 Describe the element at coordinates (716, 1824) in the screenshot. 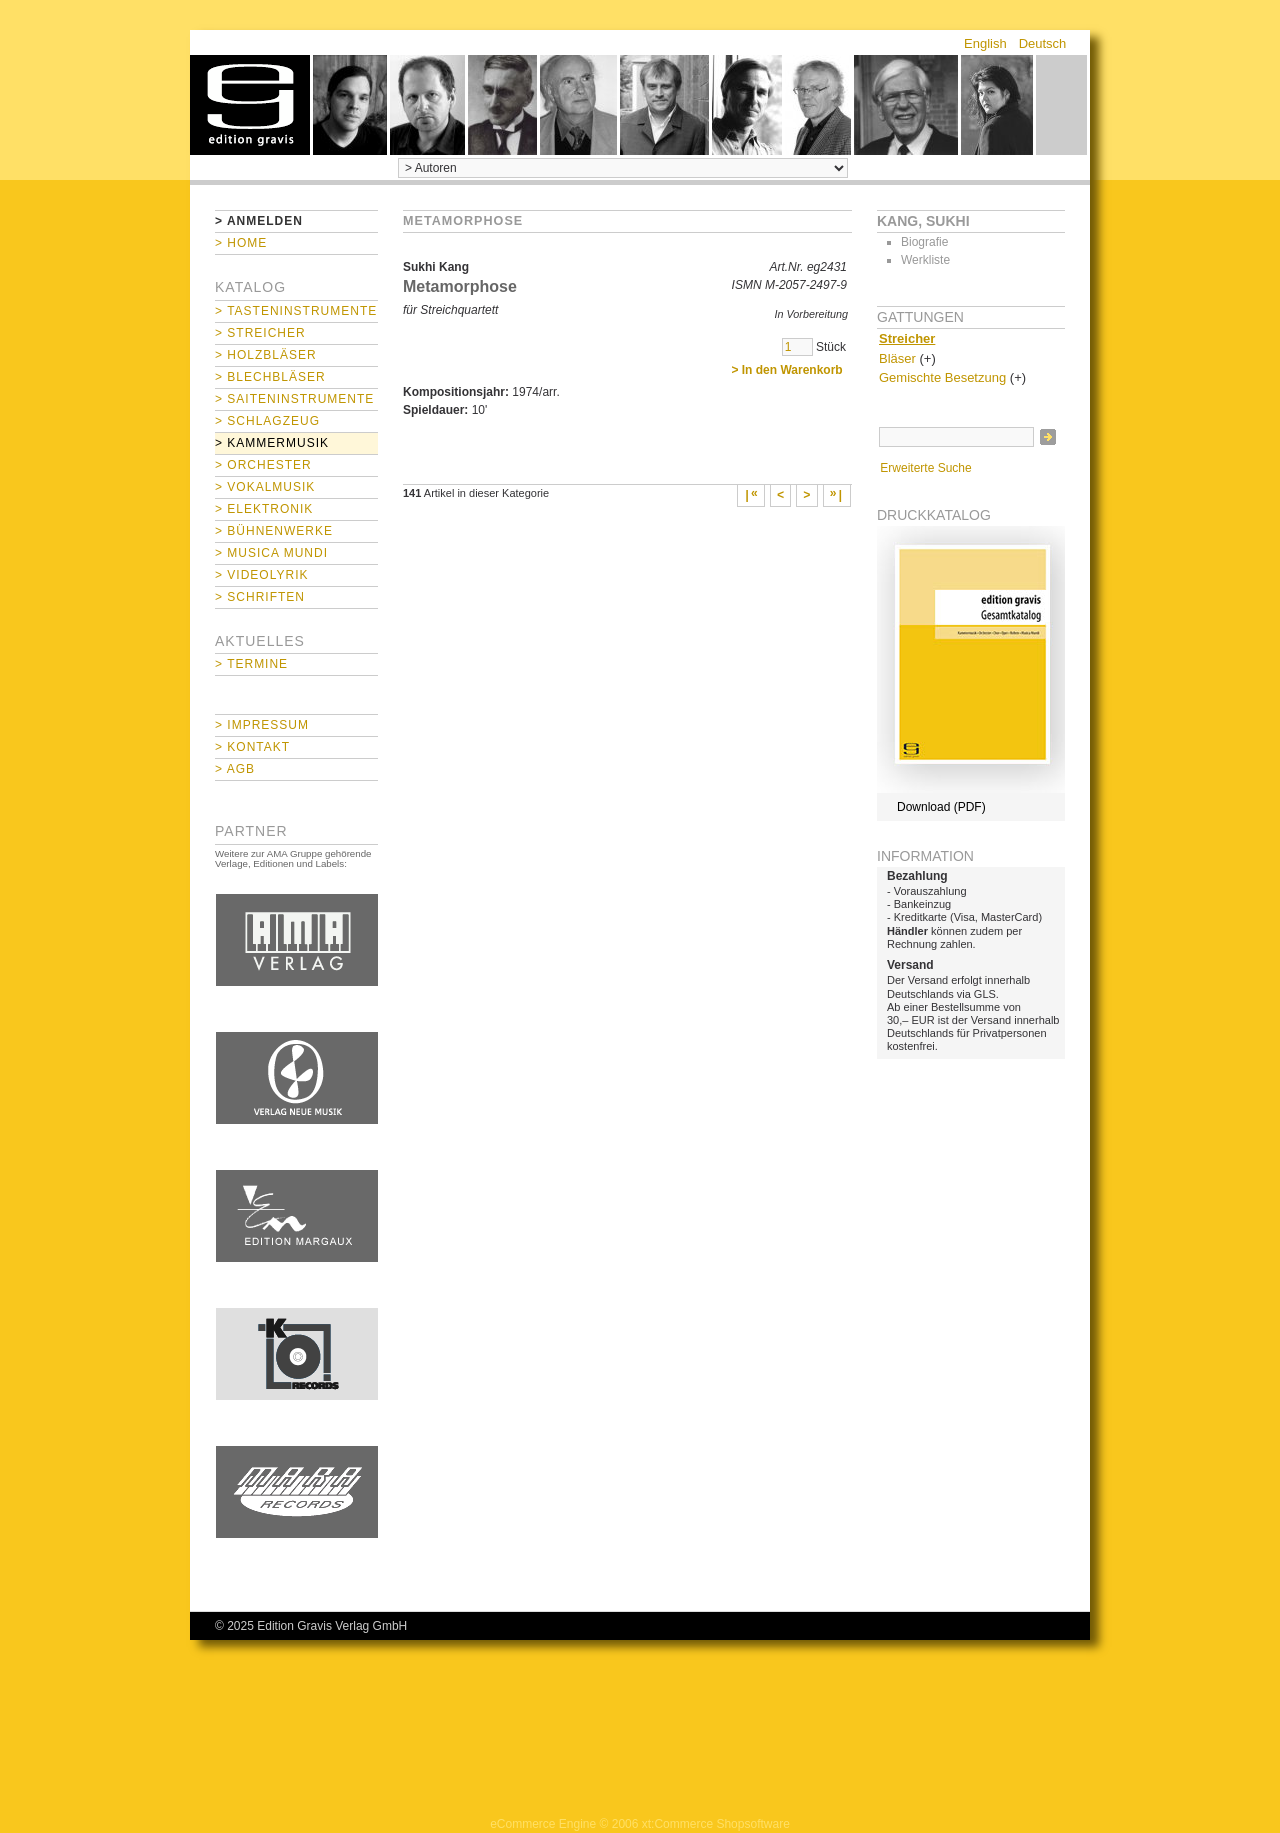

I see `xt:Commerce Shopsoftware` at that location.